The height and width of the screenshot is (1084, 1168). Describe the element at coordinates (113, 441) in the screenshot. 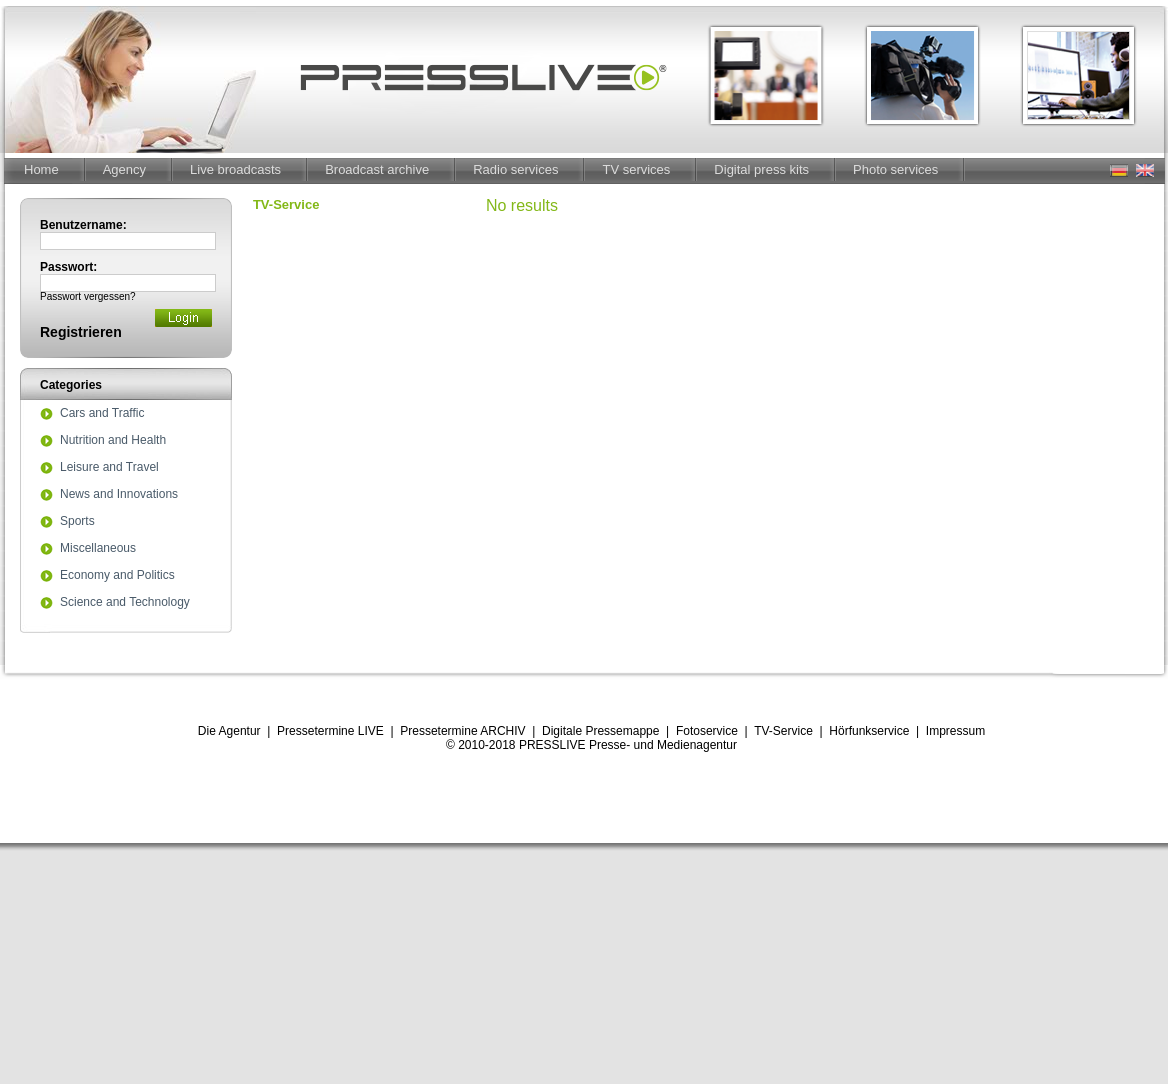

I see `Nutrition and Health` at that location.